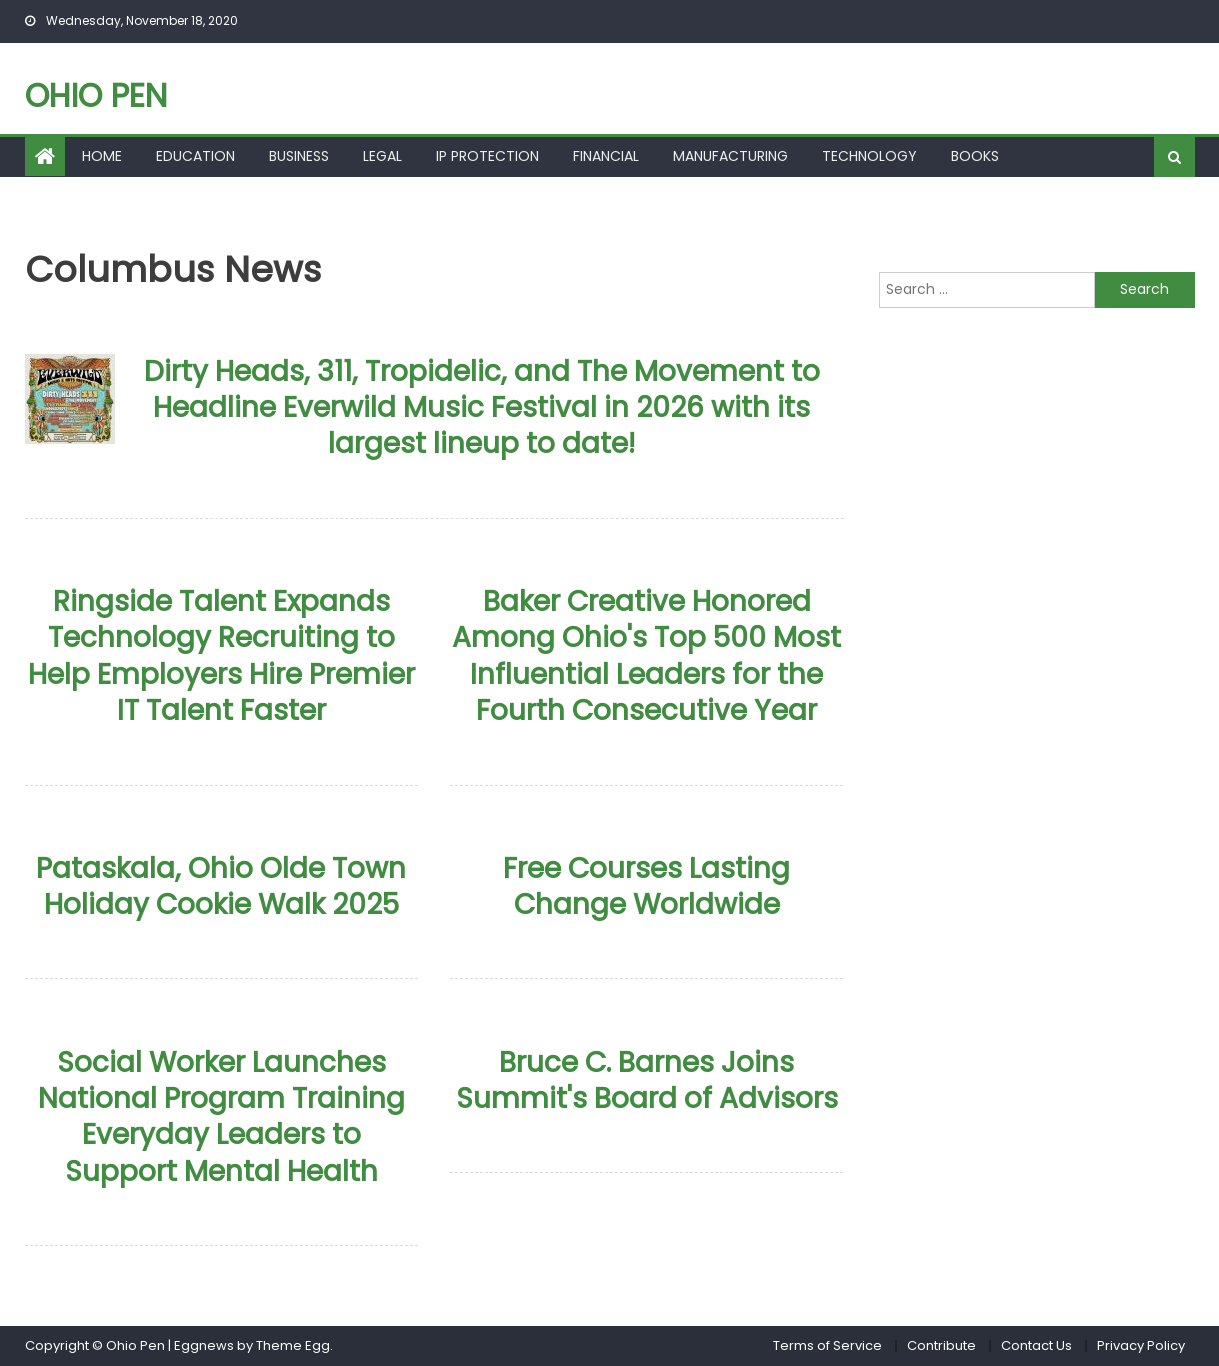 The width and height of the screenshot is (1219, 1366). I want to click on Books, so click(975, 156).